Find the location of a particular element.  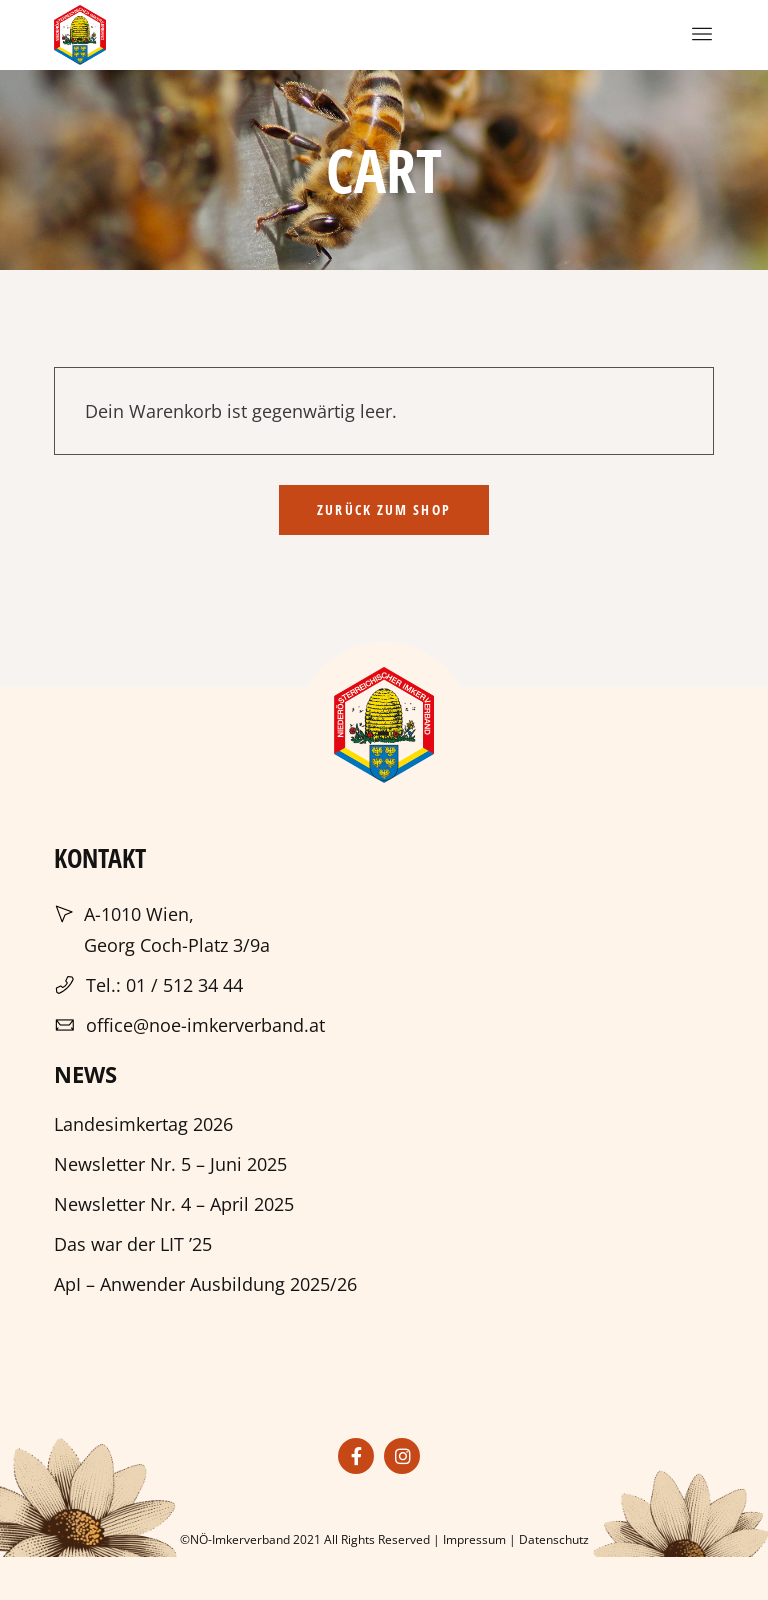

Impressum is located at coordinates (474, 1539).